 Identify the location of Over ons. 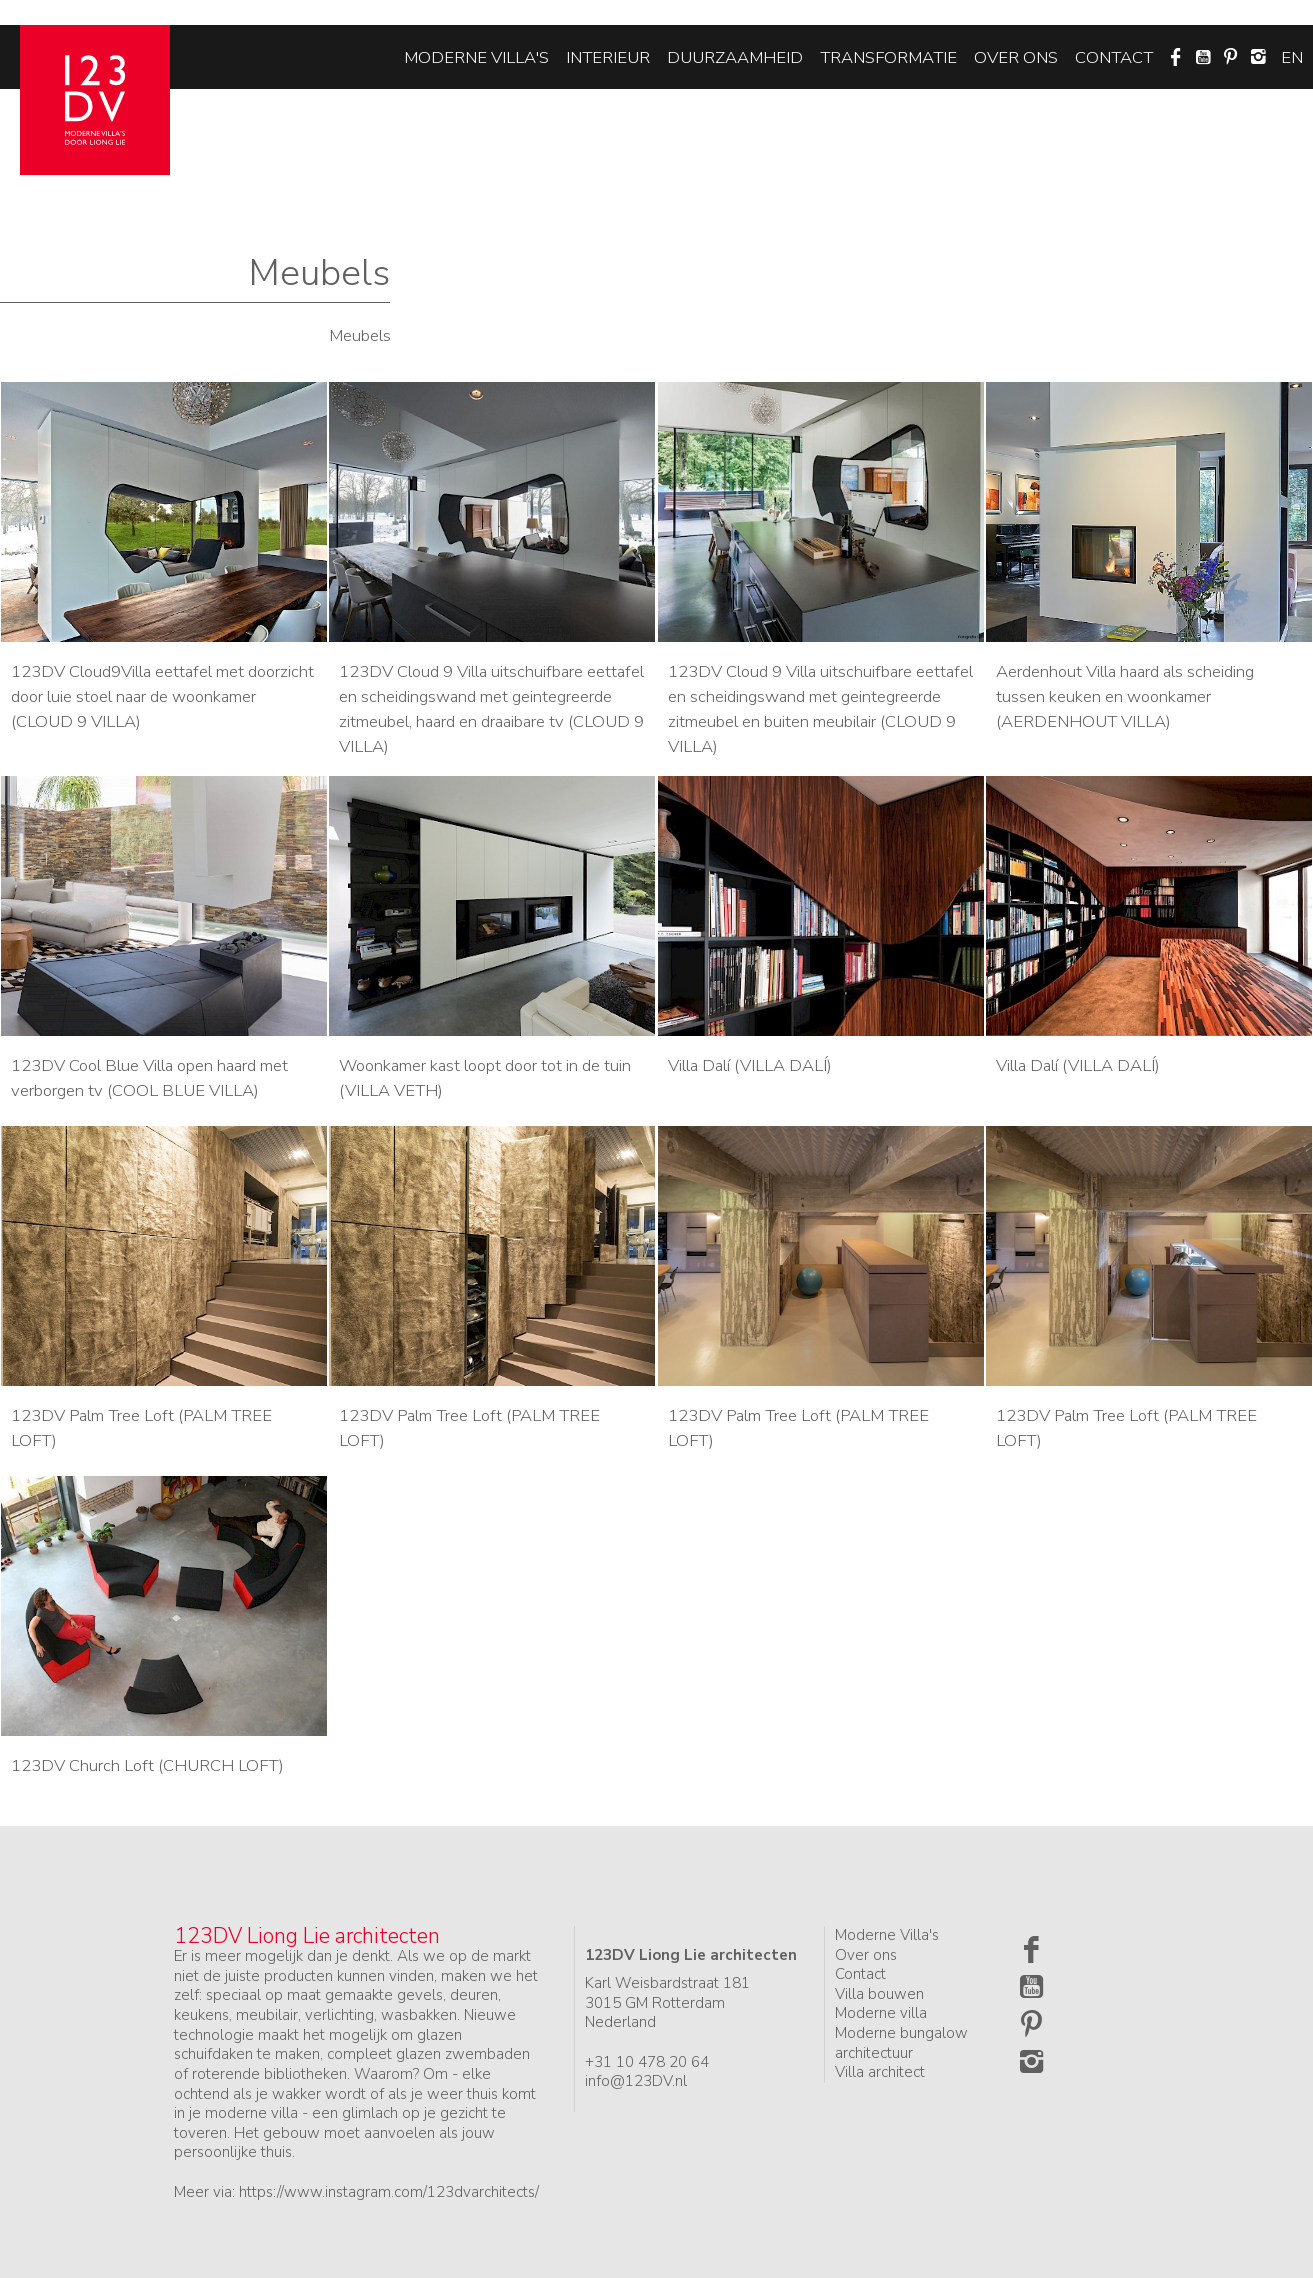
(1016, 57).